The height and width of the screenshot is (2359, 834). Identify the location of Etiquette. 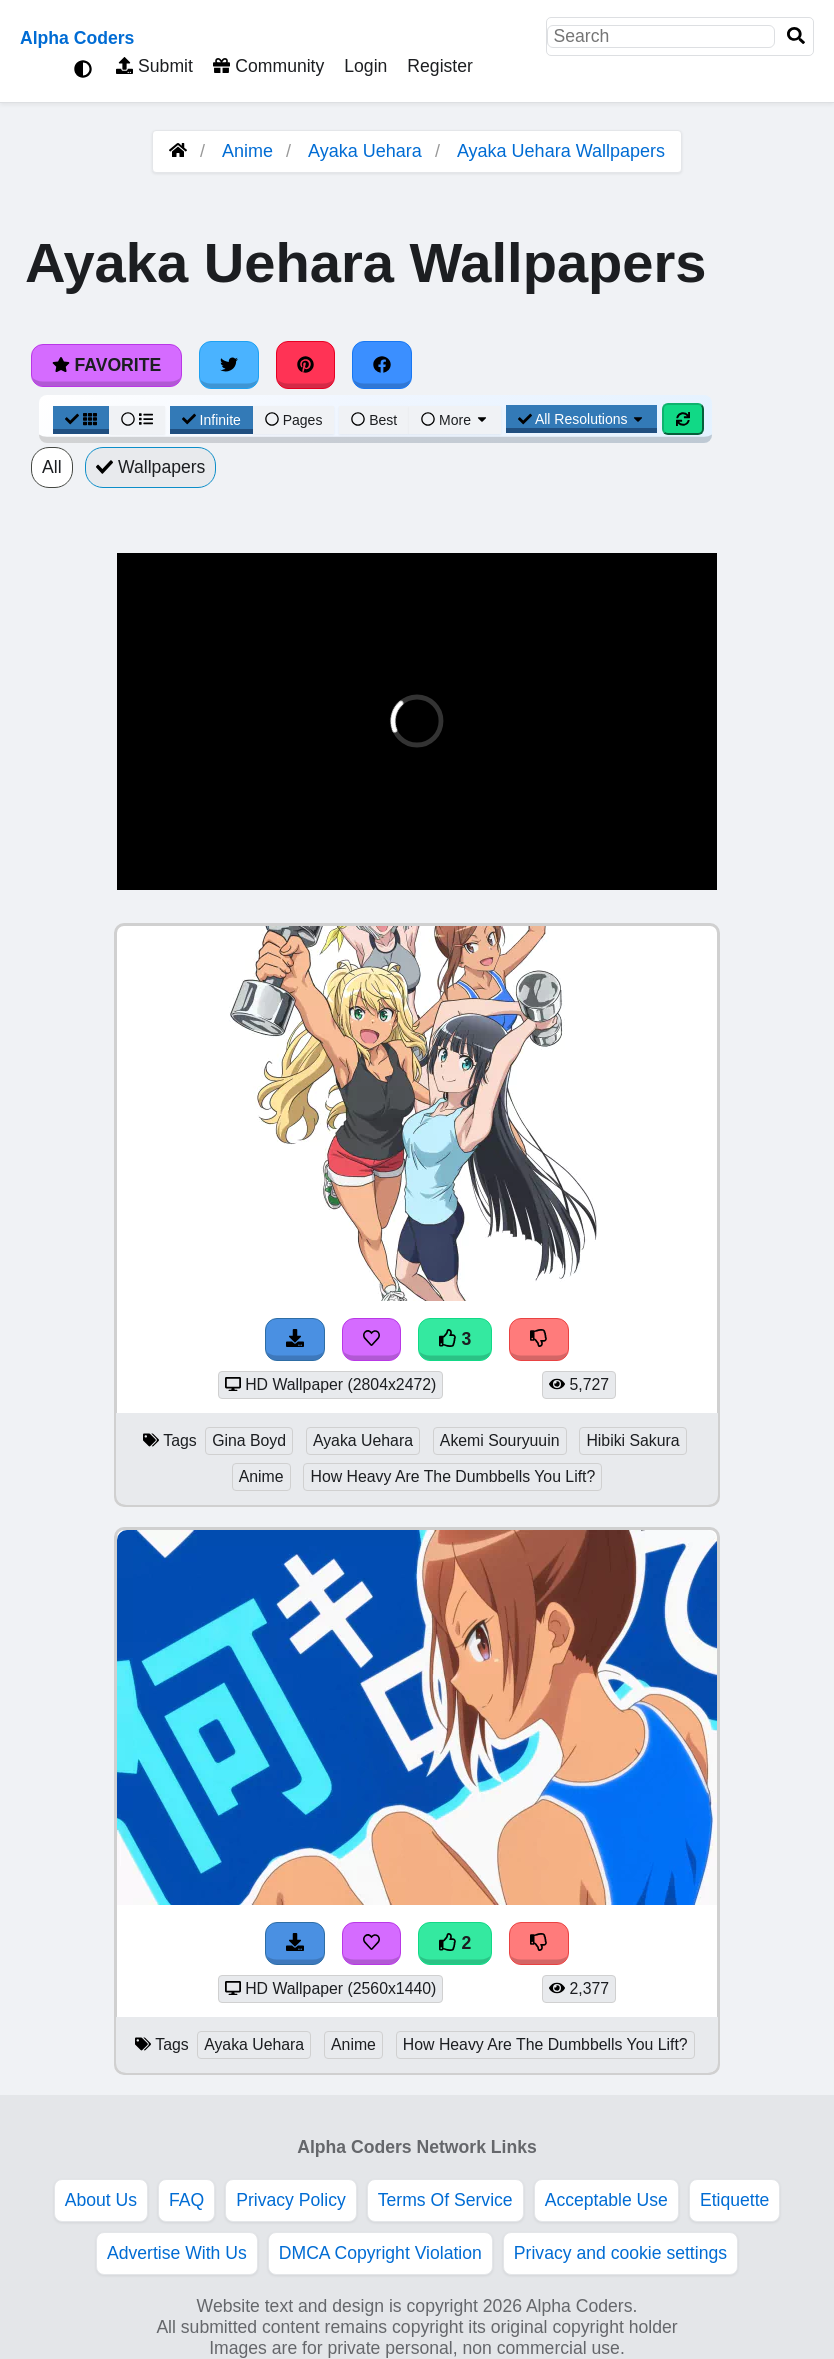
(734, 2200).